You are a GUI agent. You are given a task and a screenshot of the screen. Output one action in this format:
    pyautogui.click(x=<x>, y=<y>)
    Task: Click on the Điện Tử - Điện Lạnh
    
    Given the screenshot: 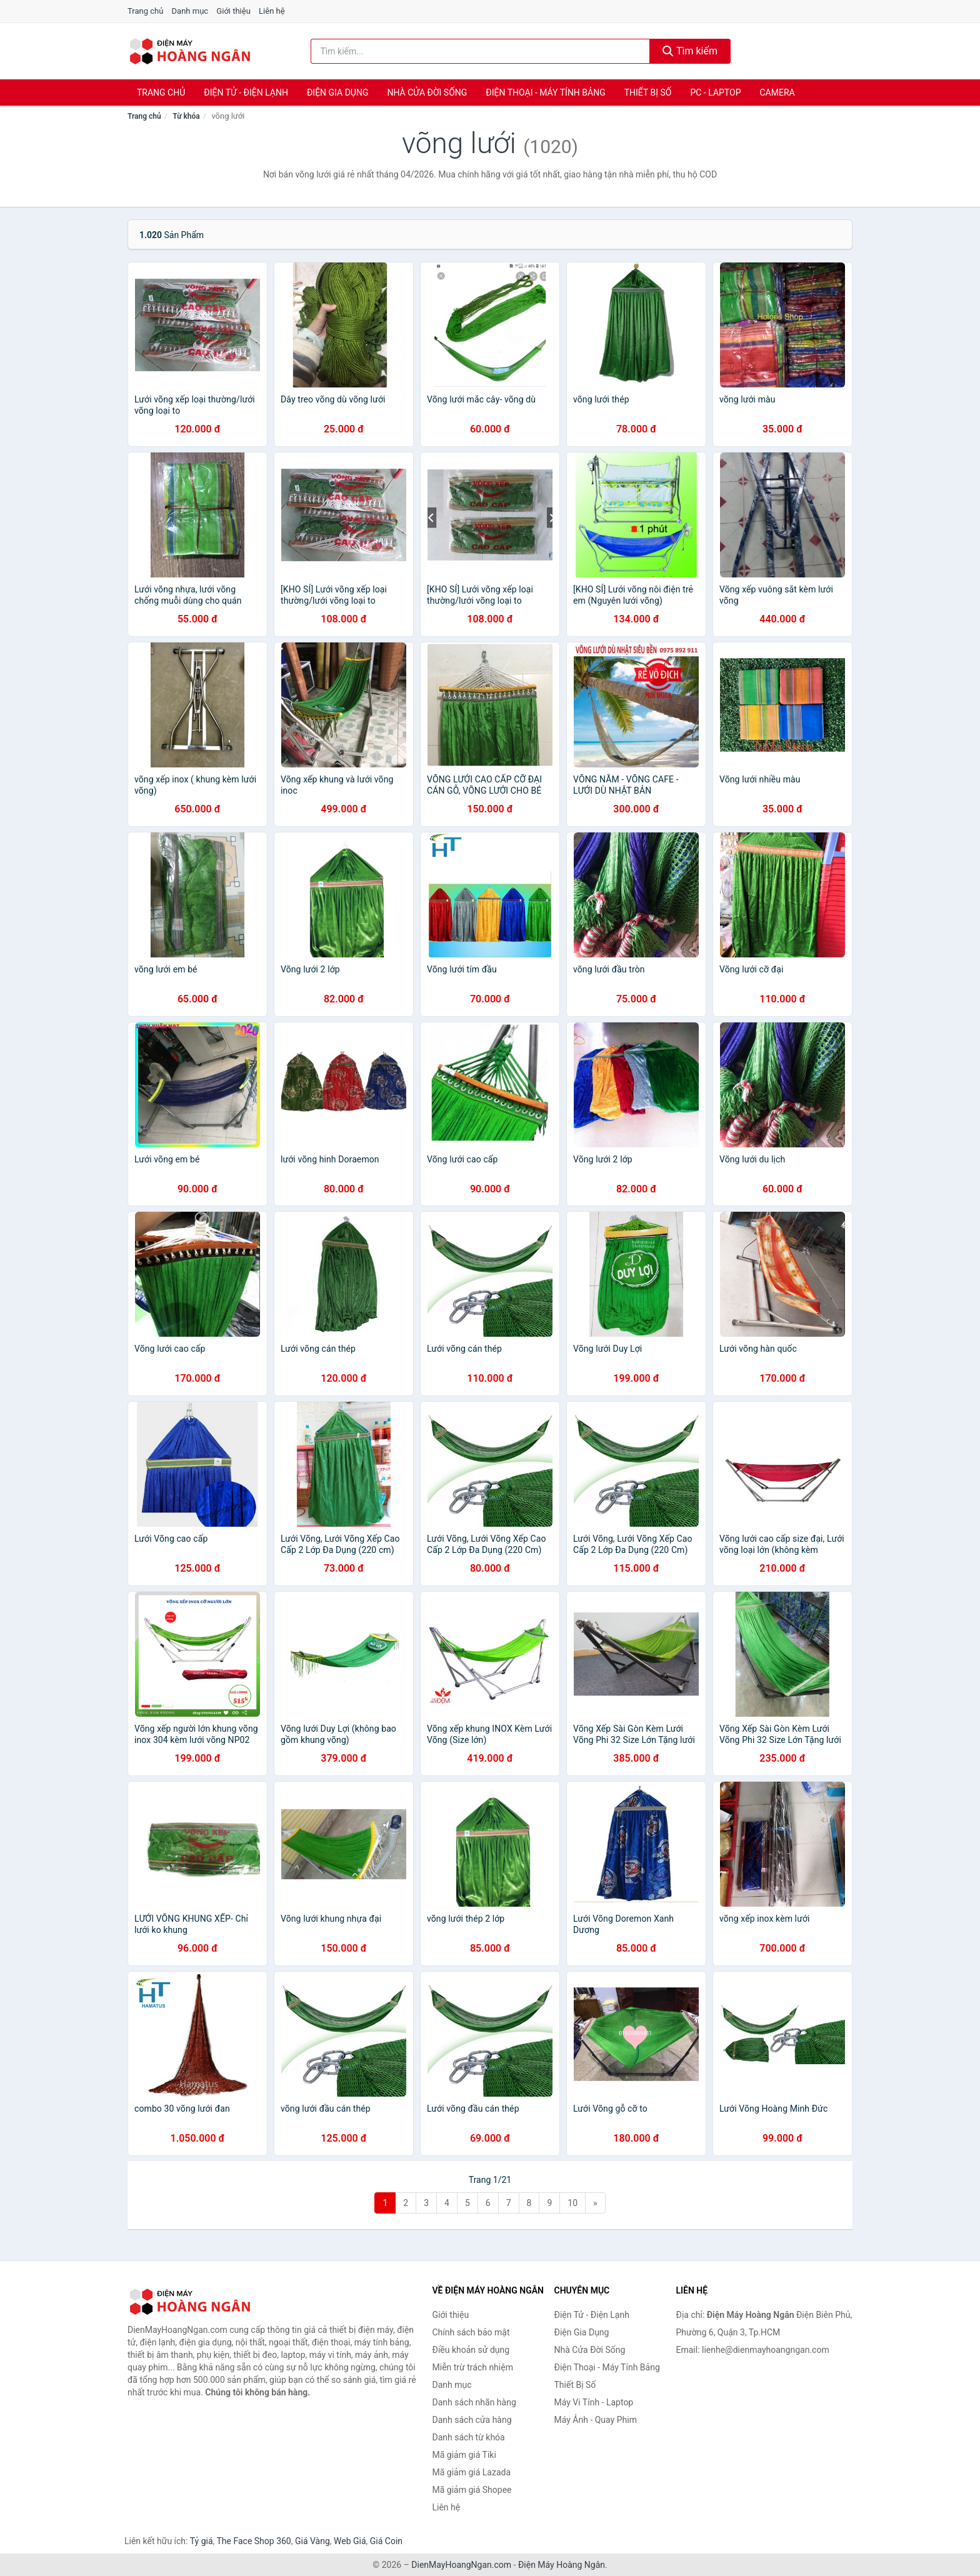 What is the action you would take?
    pyautogui.click(x=246, y=92)
    